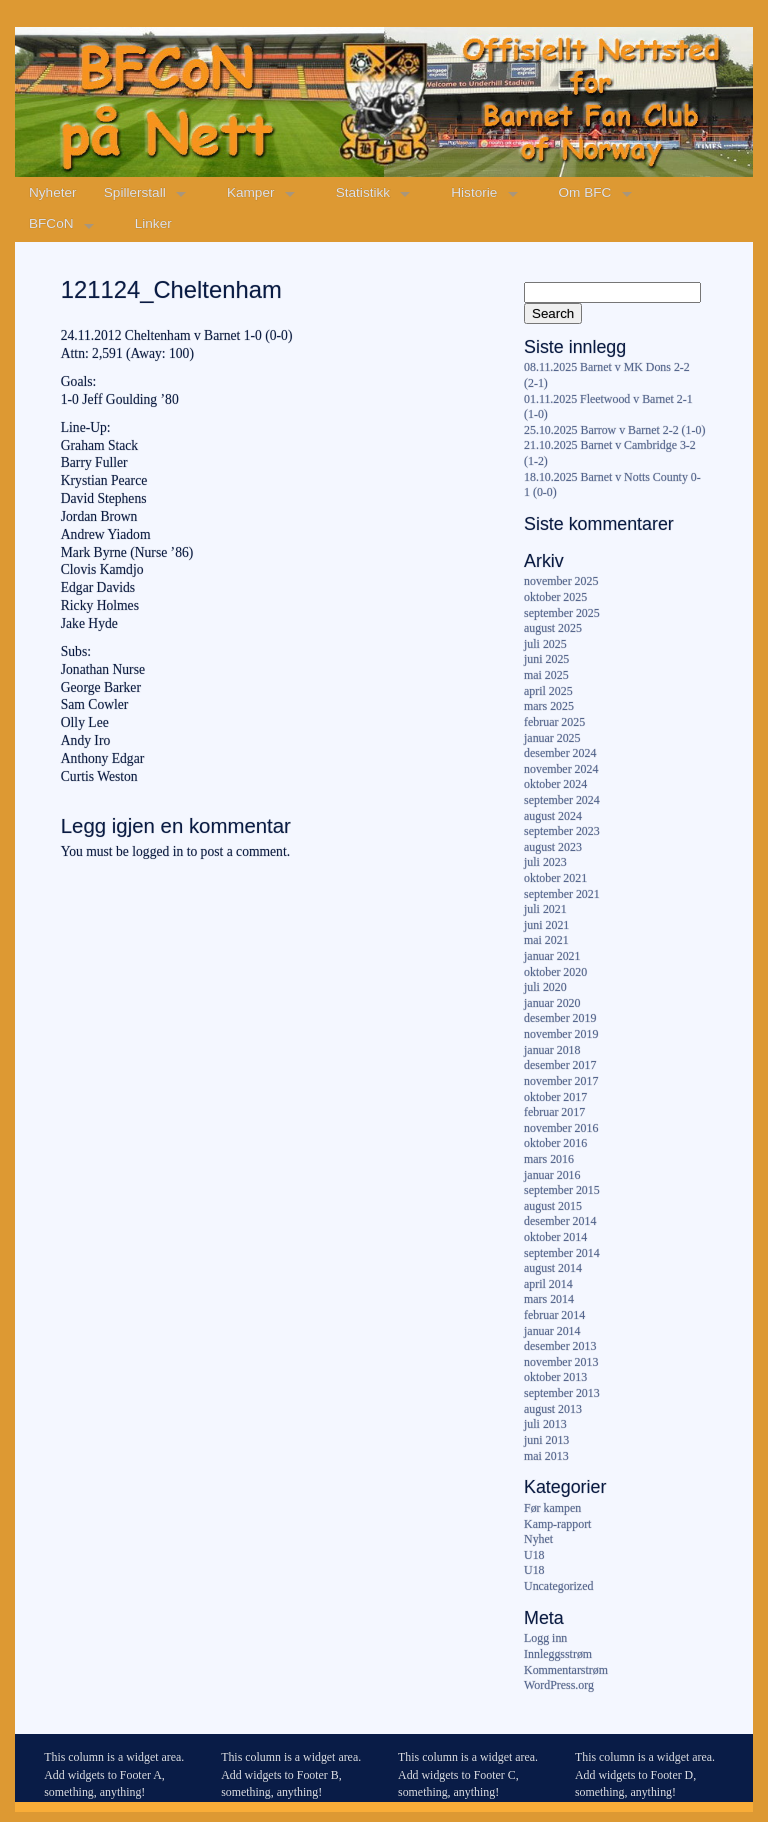 Image resolution: width=768 pixels, height=1822 pixels. I want to click on Kommentarstrøm, so click(566, 1670).